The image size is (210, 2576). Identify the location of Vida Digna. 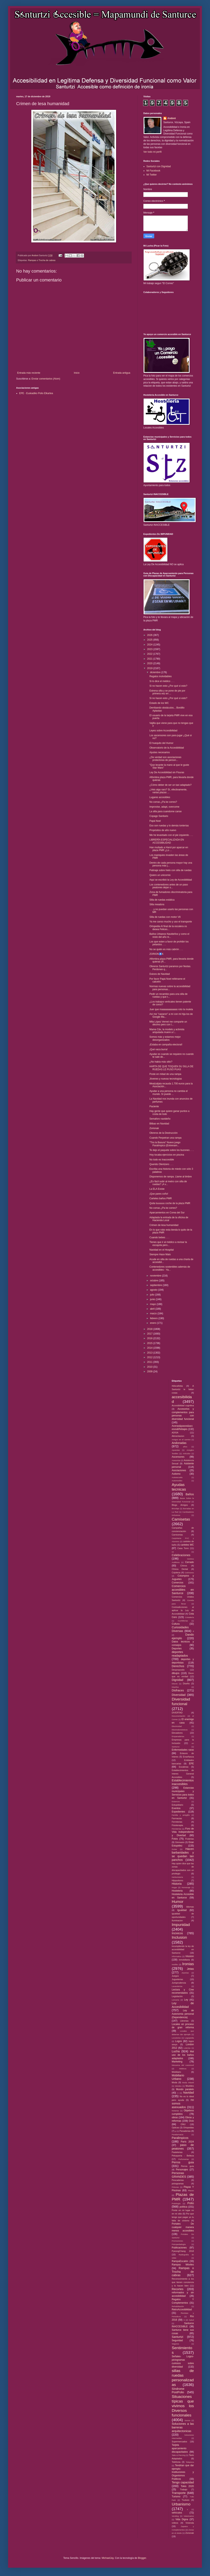
(181, 2519).